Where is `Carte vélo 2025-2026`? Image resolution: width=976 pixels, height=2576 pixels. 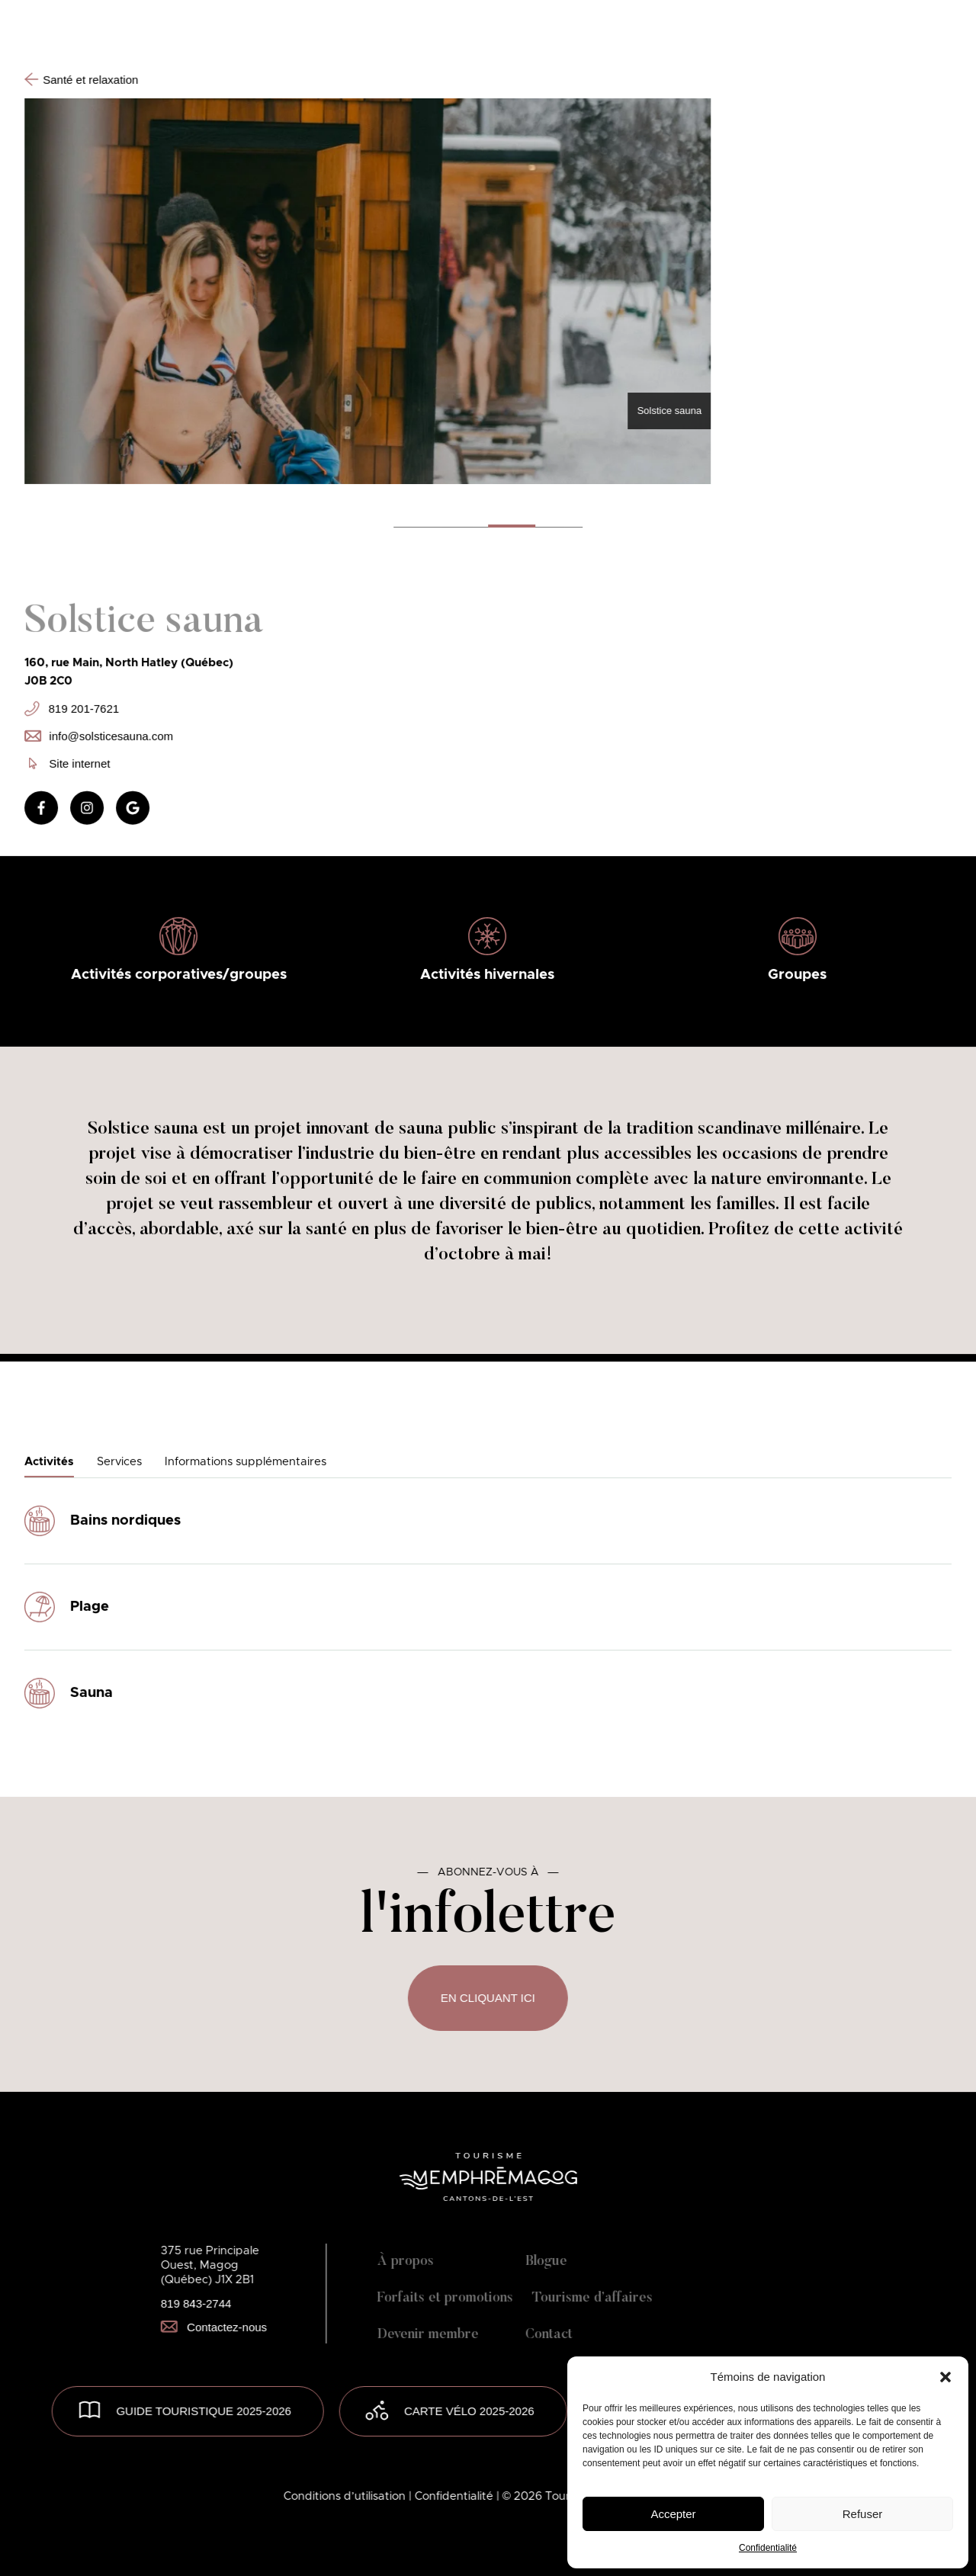
Carte vélo 2025-2026 is located at coordinates (469, 2410).